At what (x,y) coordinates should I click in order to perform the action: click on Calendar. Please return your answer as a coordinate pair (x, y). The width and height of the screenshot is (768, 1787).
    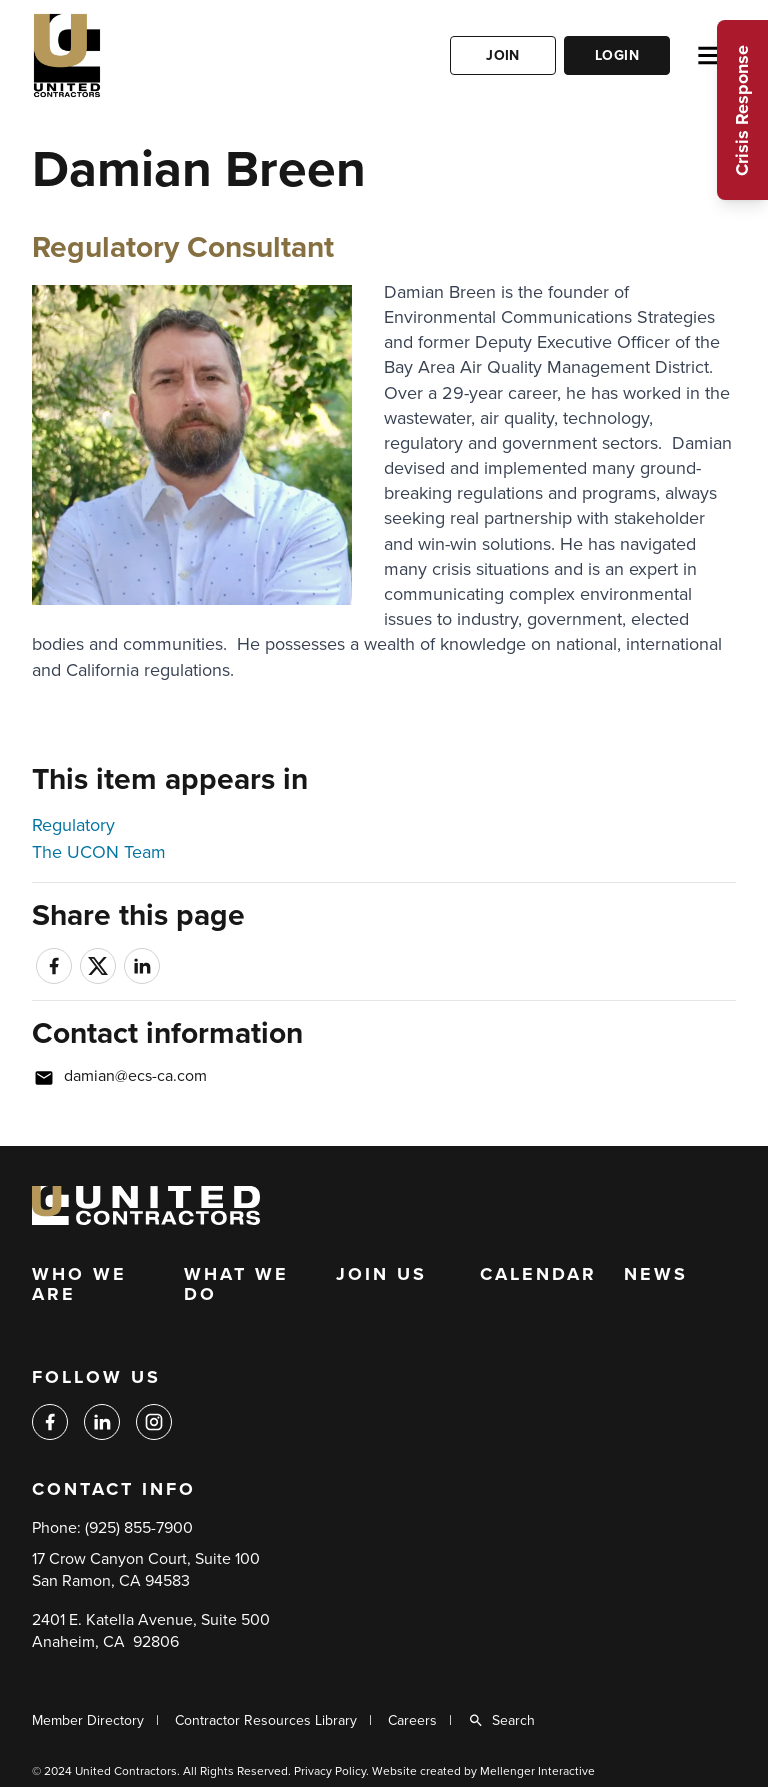
    Looking at the image, I should click on (538, 1275).